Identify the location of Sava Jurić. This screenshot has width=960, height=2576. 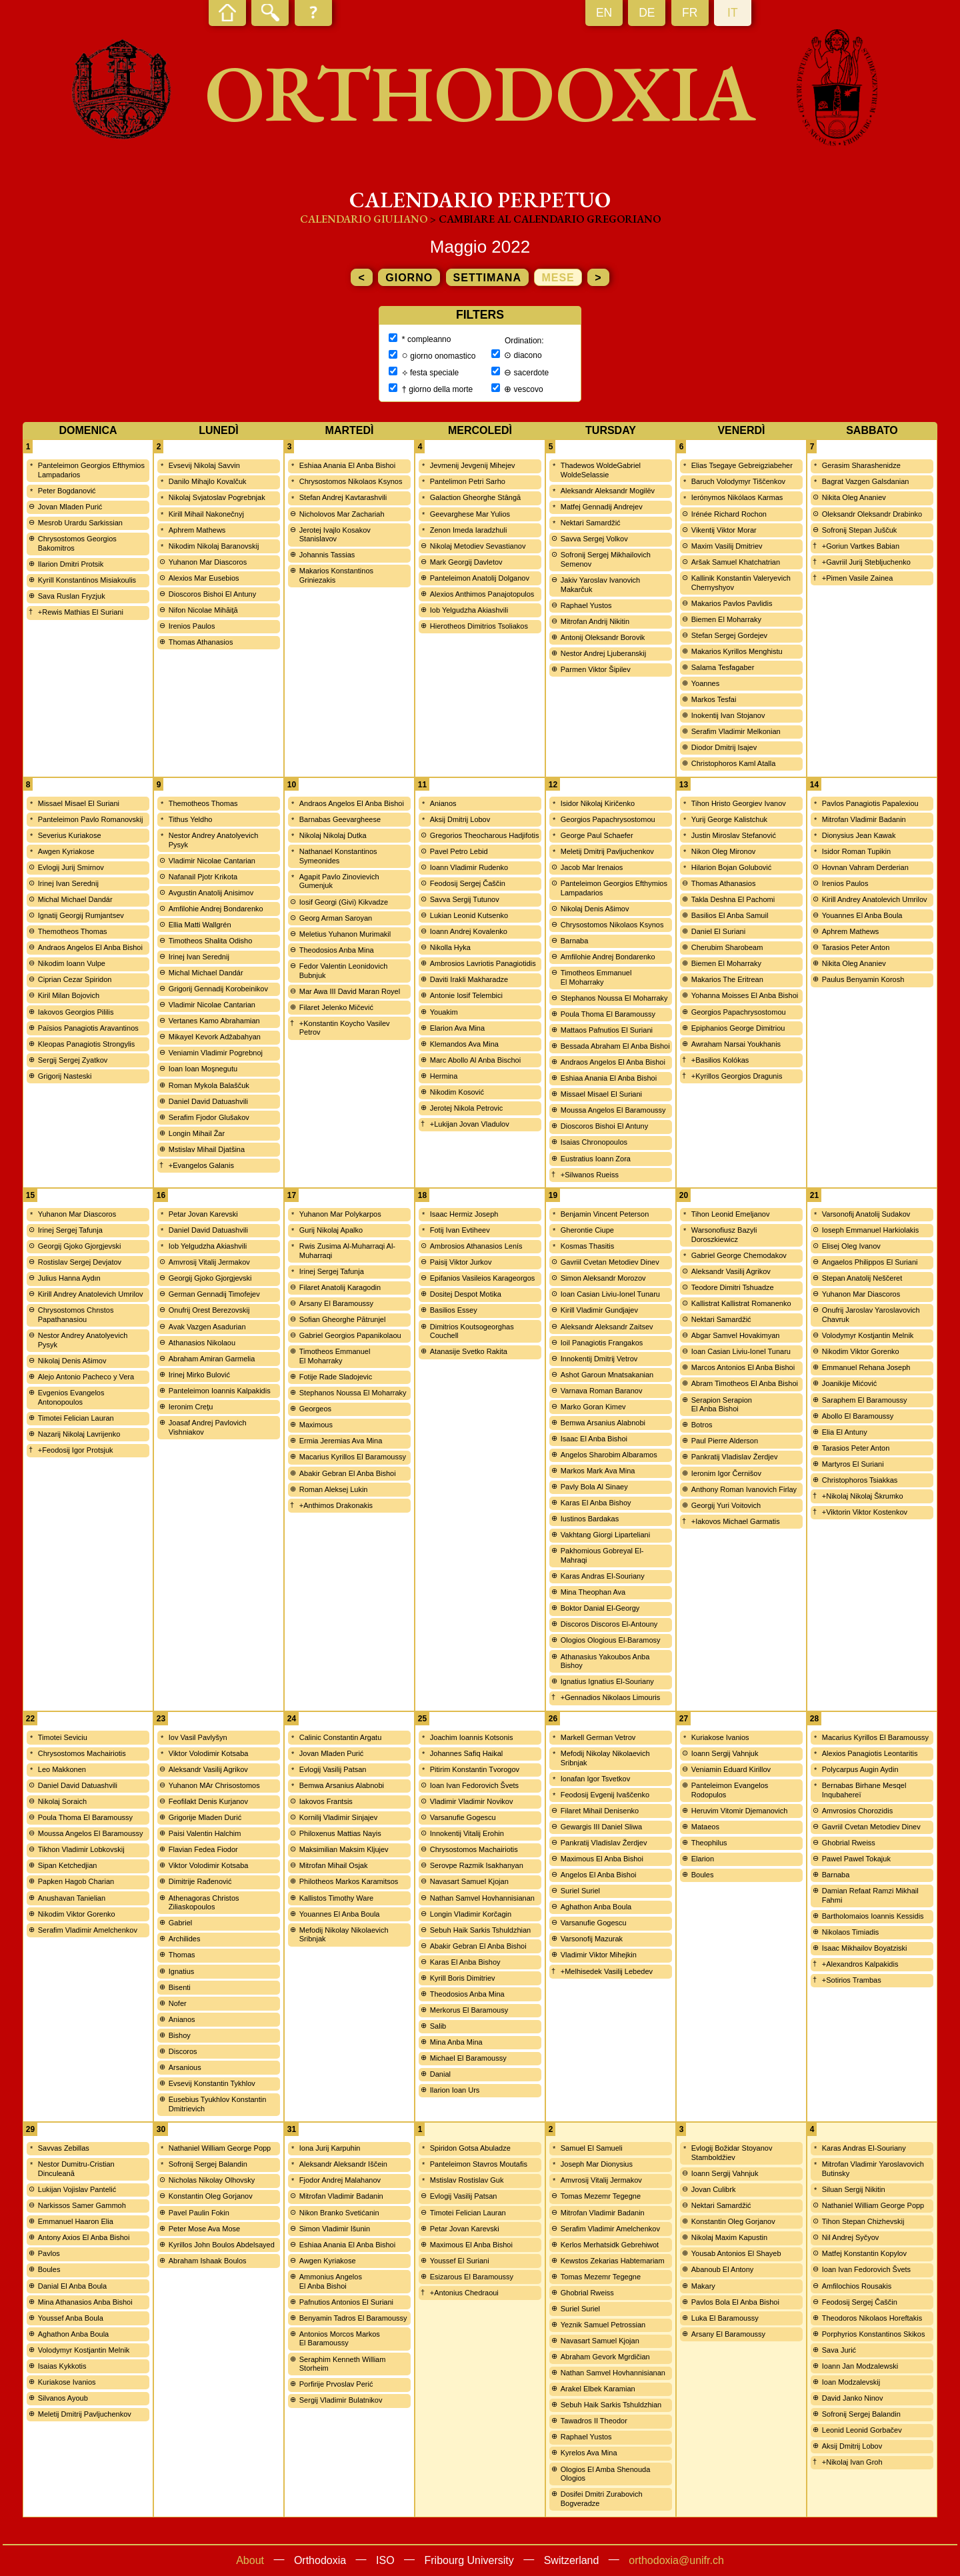
(839, 2350).